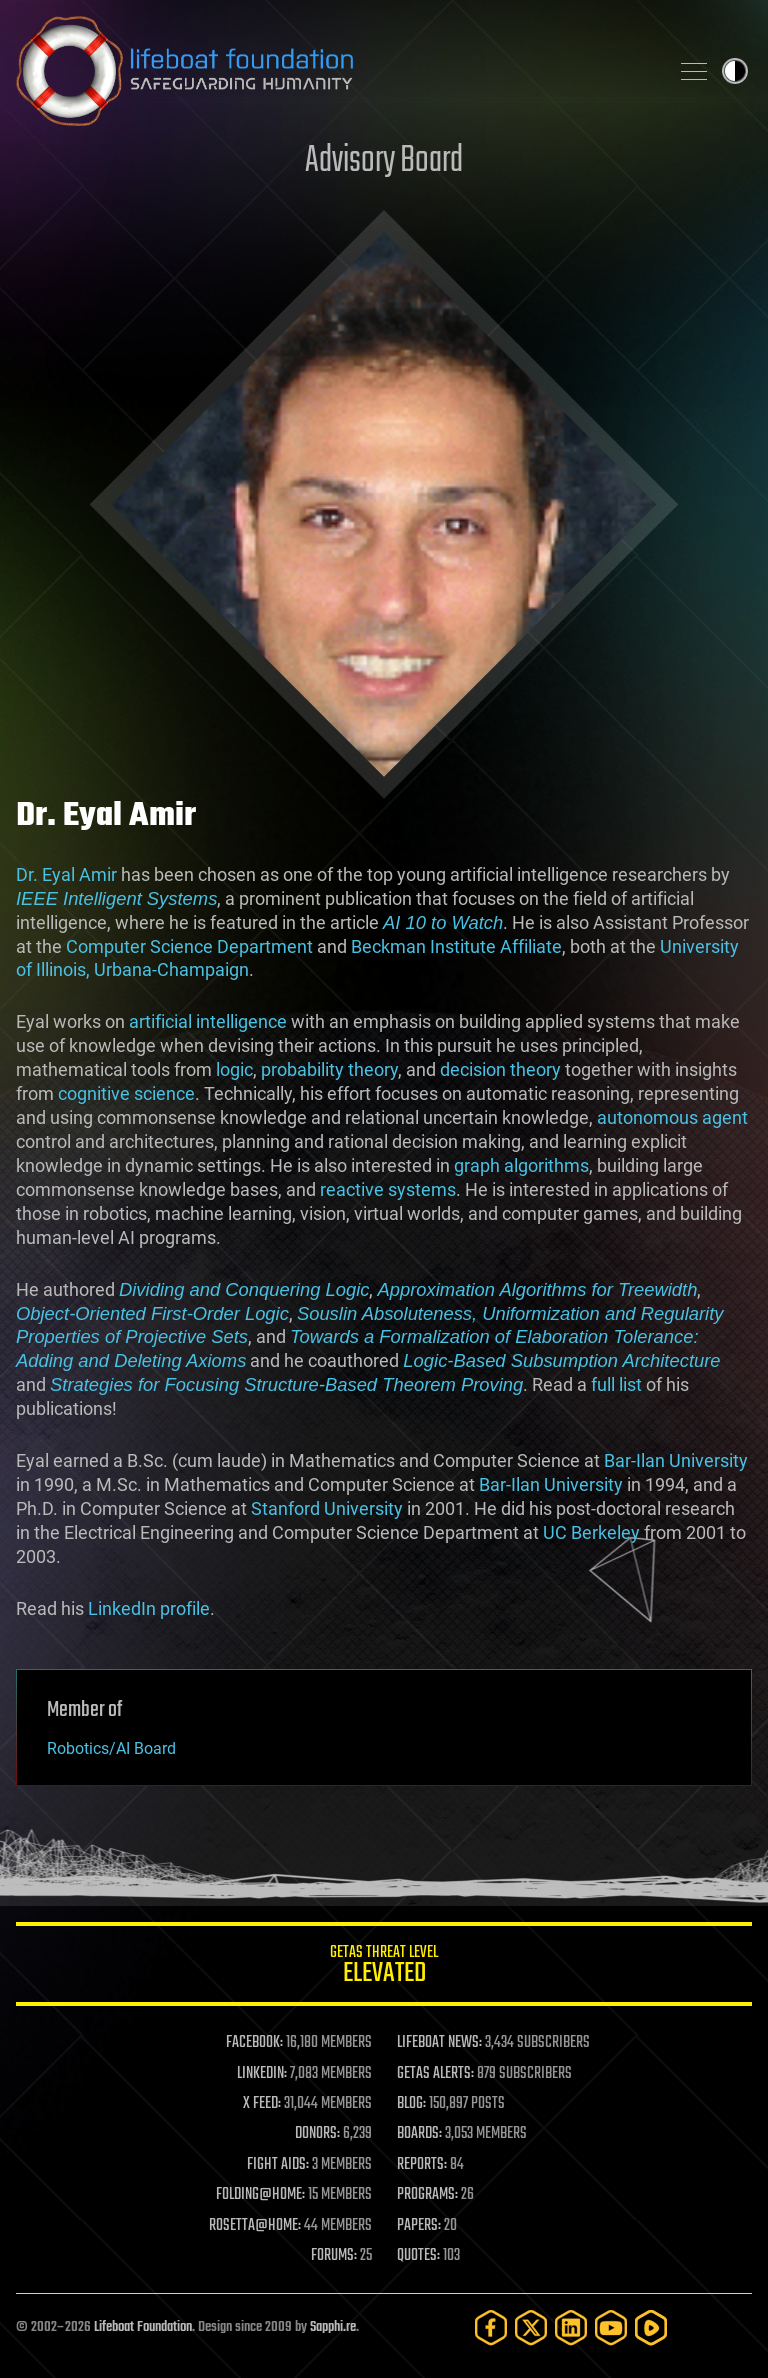 The width and height of the screenshot is (768, 2378). I want to click on LIFEBOAT NEWS:, so click(439, 2043).